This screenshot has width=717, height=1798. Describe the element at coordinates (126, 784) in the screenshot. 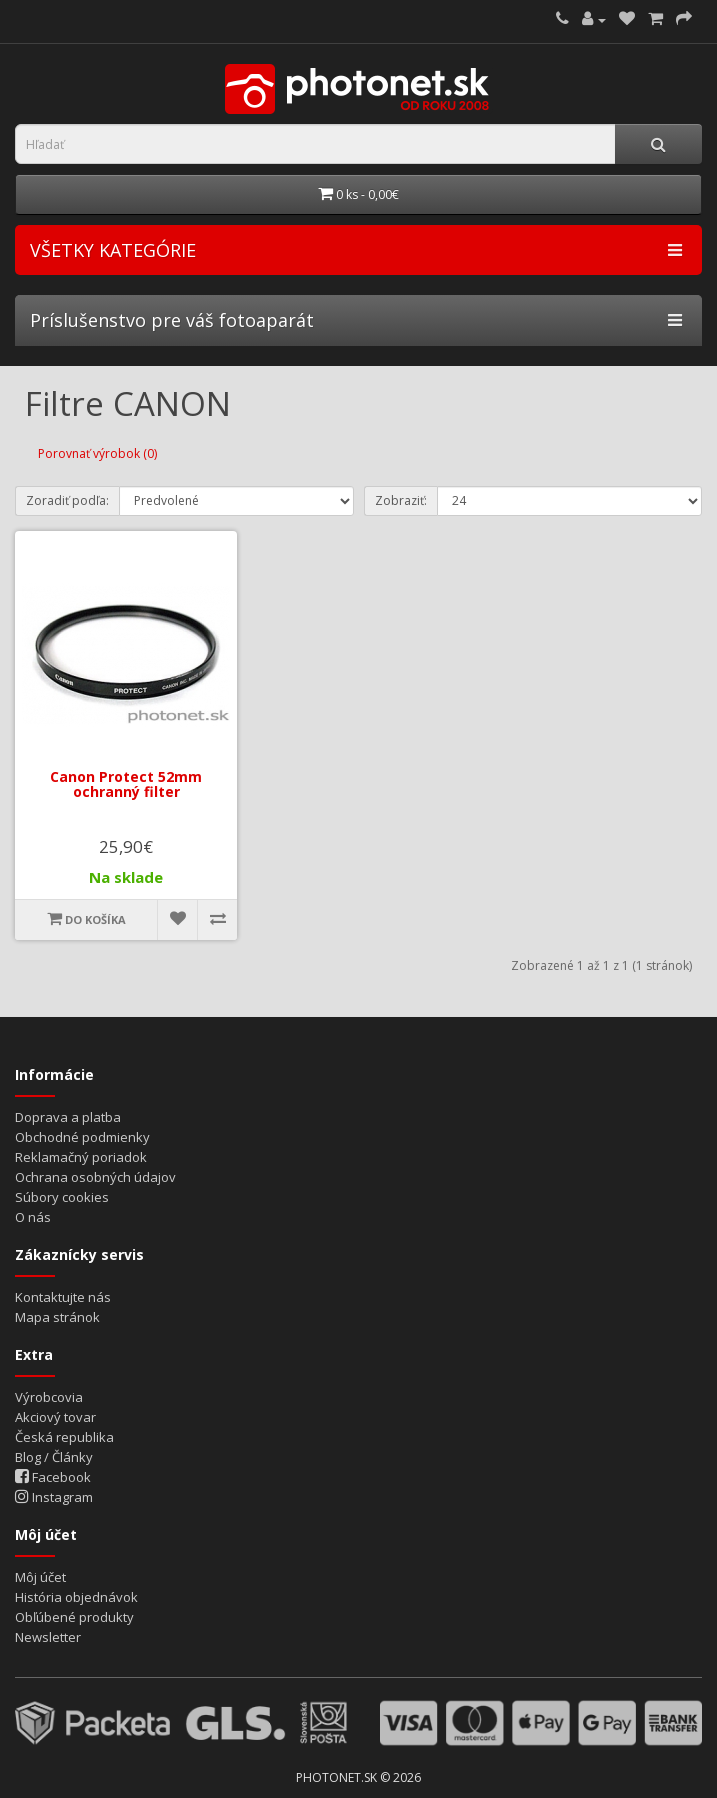

I see `Canon Protect 52mm ochranný filter` at that location.